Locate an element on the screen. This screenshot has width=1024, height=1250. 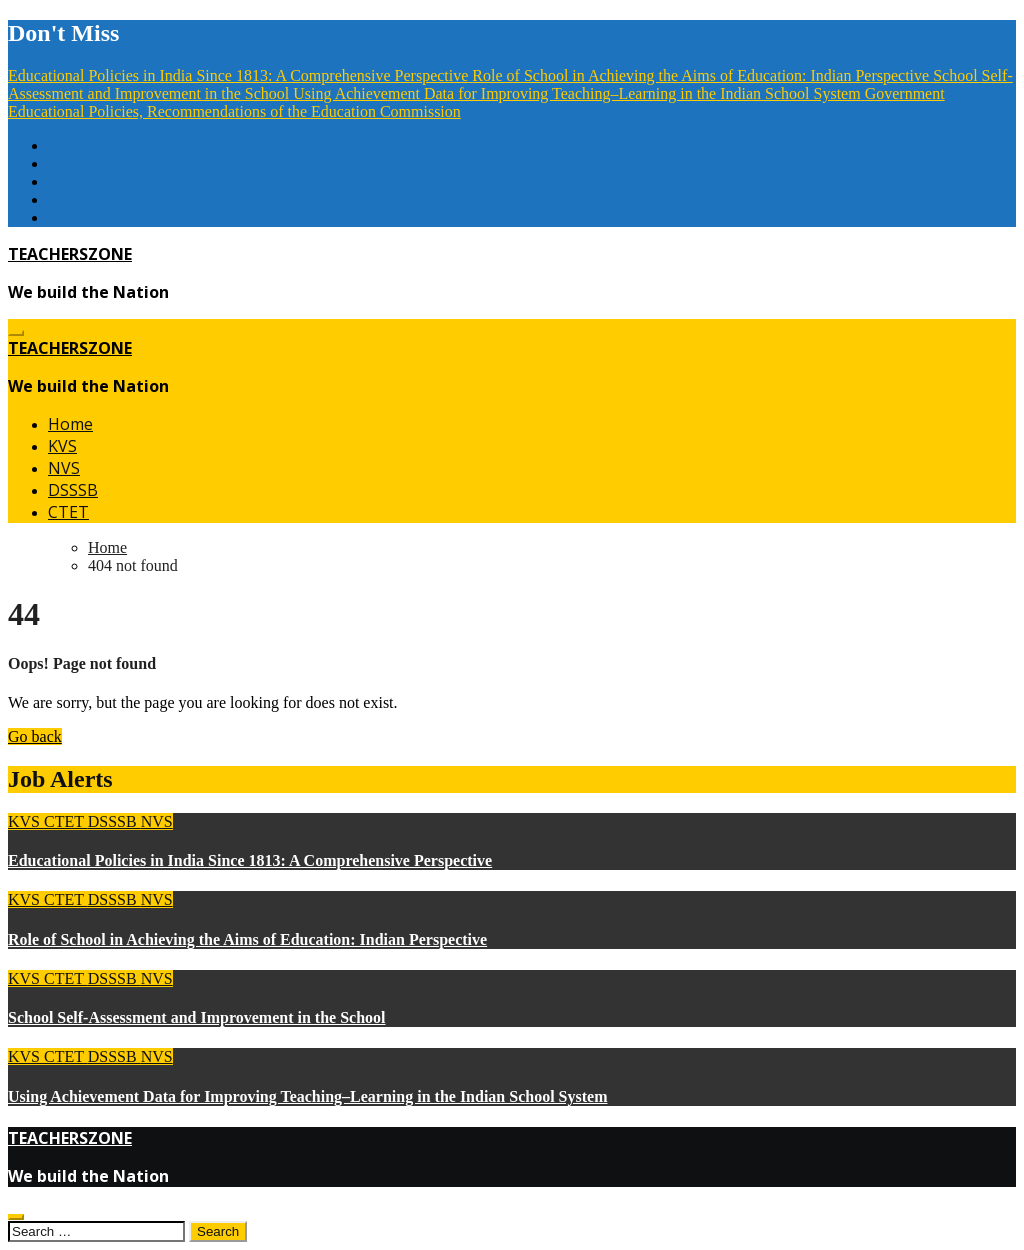
[Close] is located at coordinates (16, 1217).